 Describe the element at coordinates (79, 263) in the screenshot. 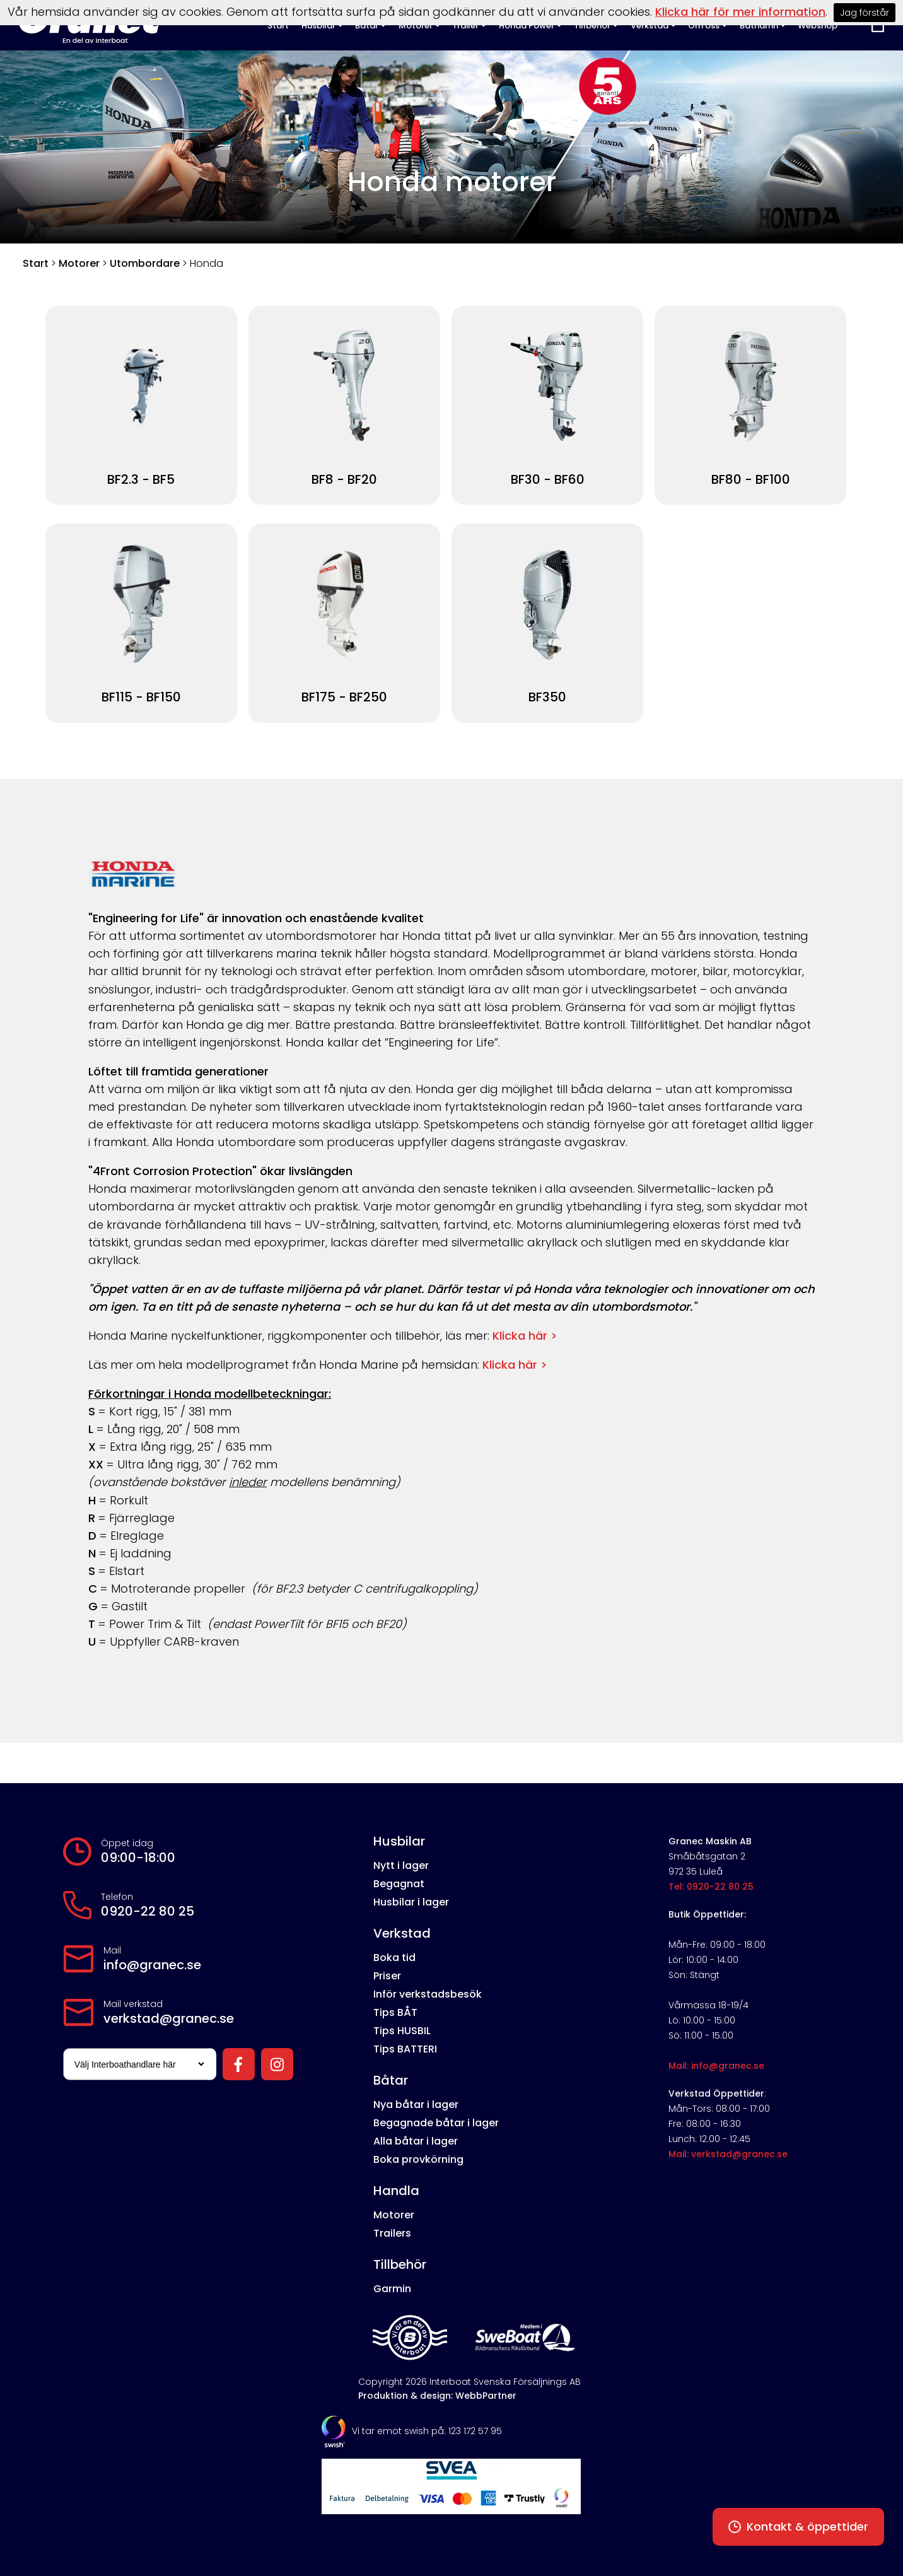

I see `Motorer` at that location.